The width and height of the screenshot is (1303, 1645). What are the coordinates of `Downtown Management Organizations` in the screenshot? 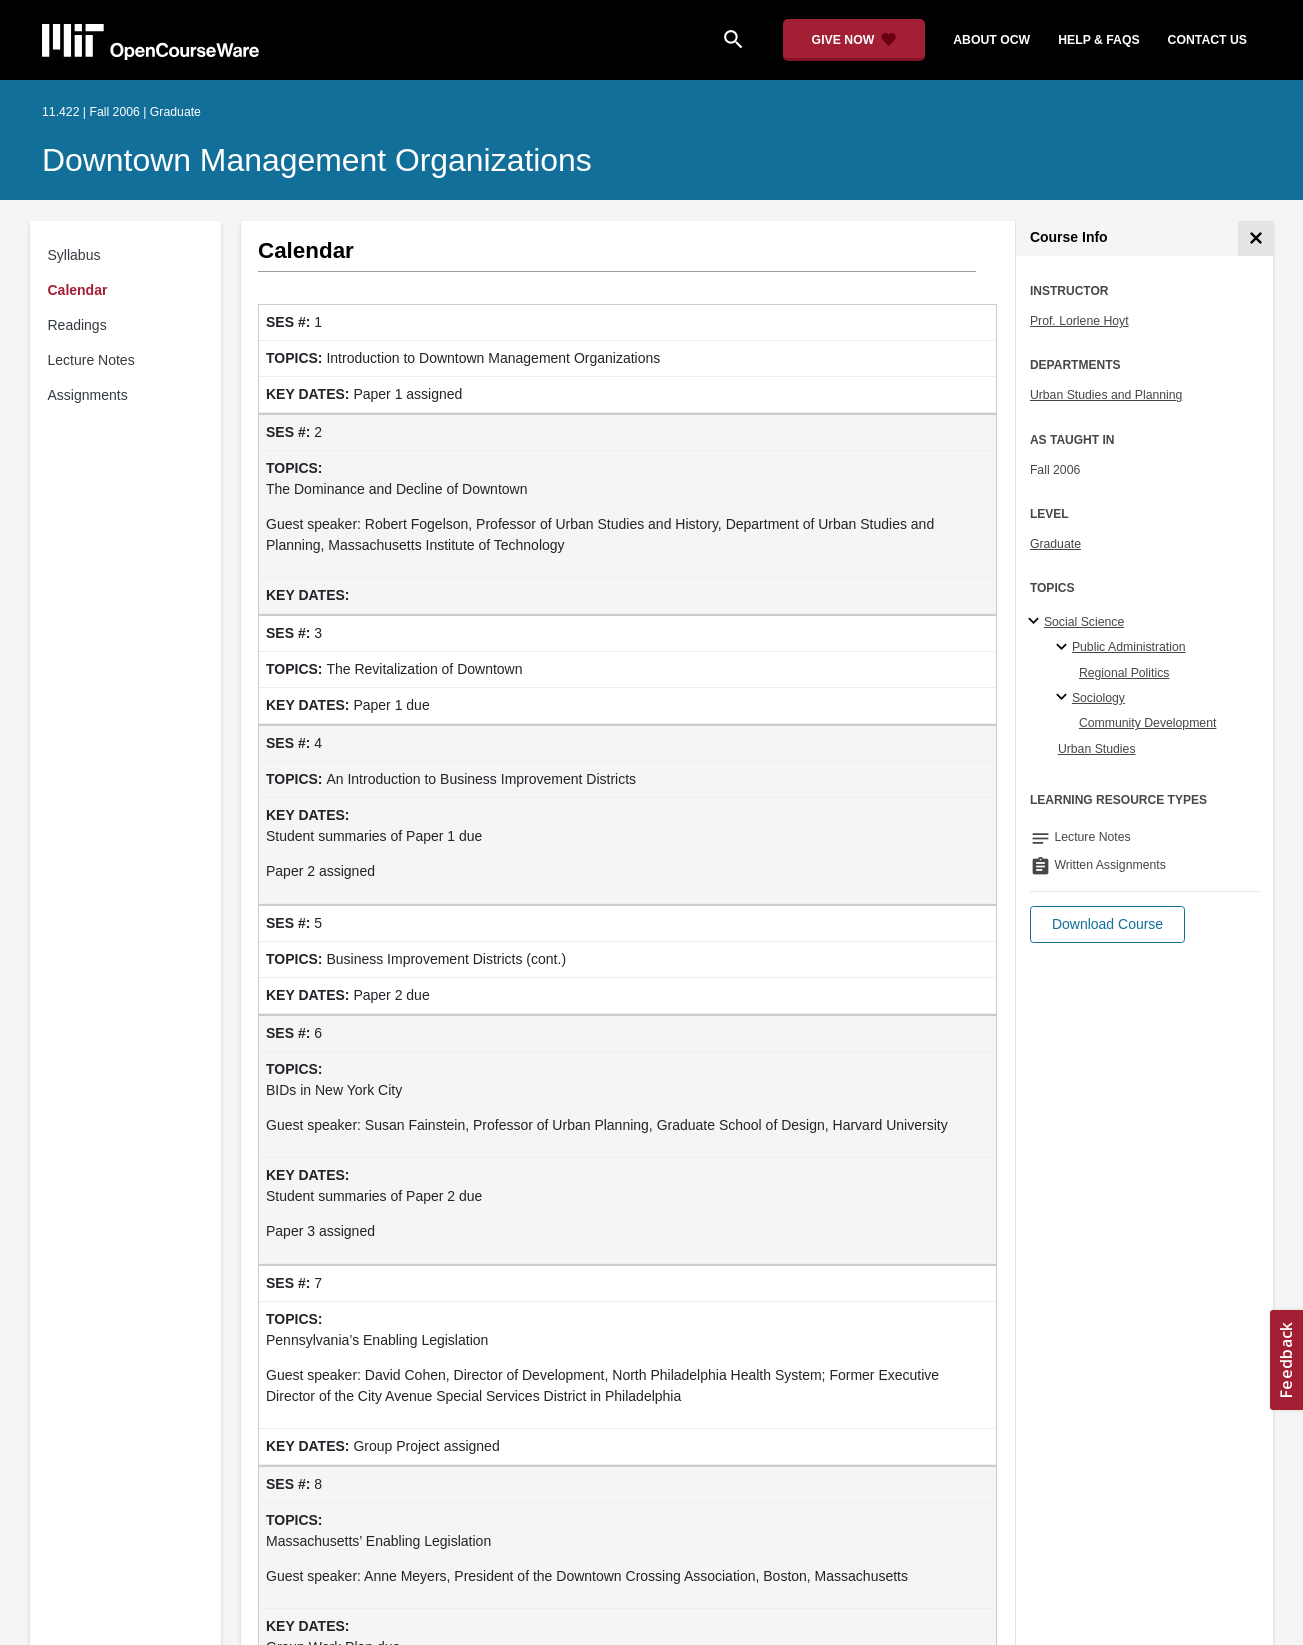 It's located at (317, 160).